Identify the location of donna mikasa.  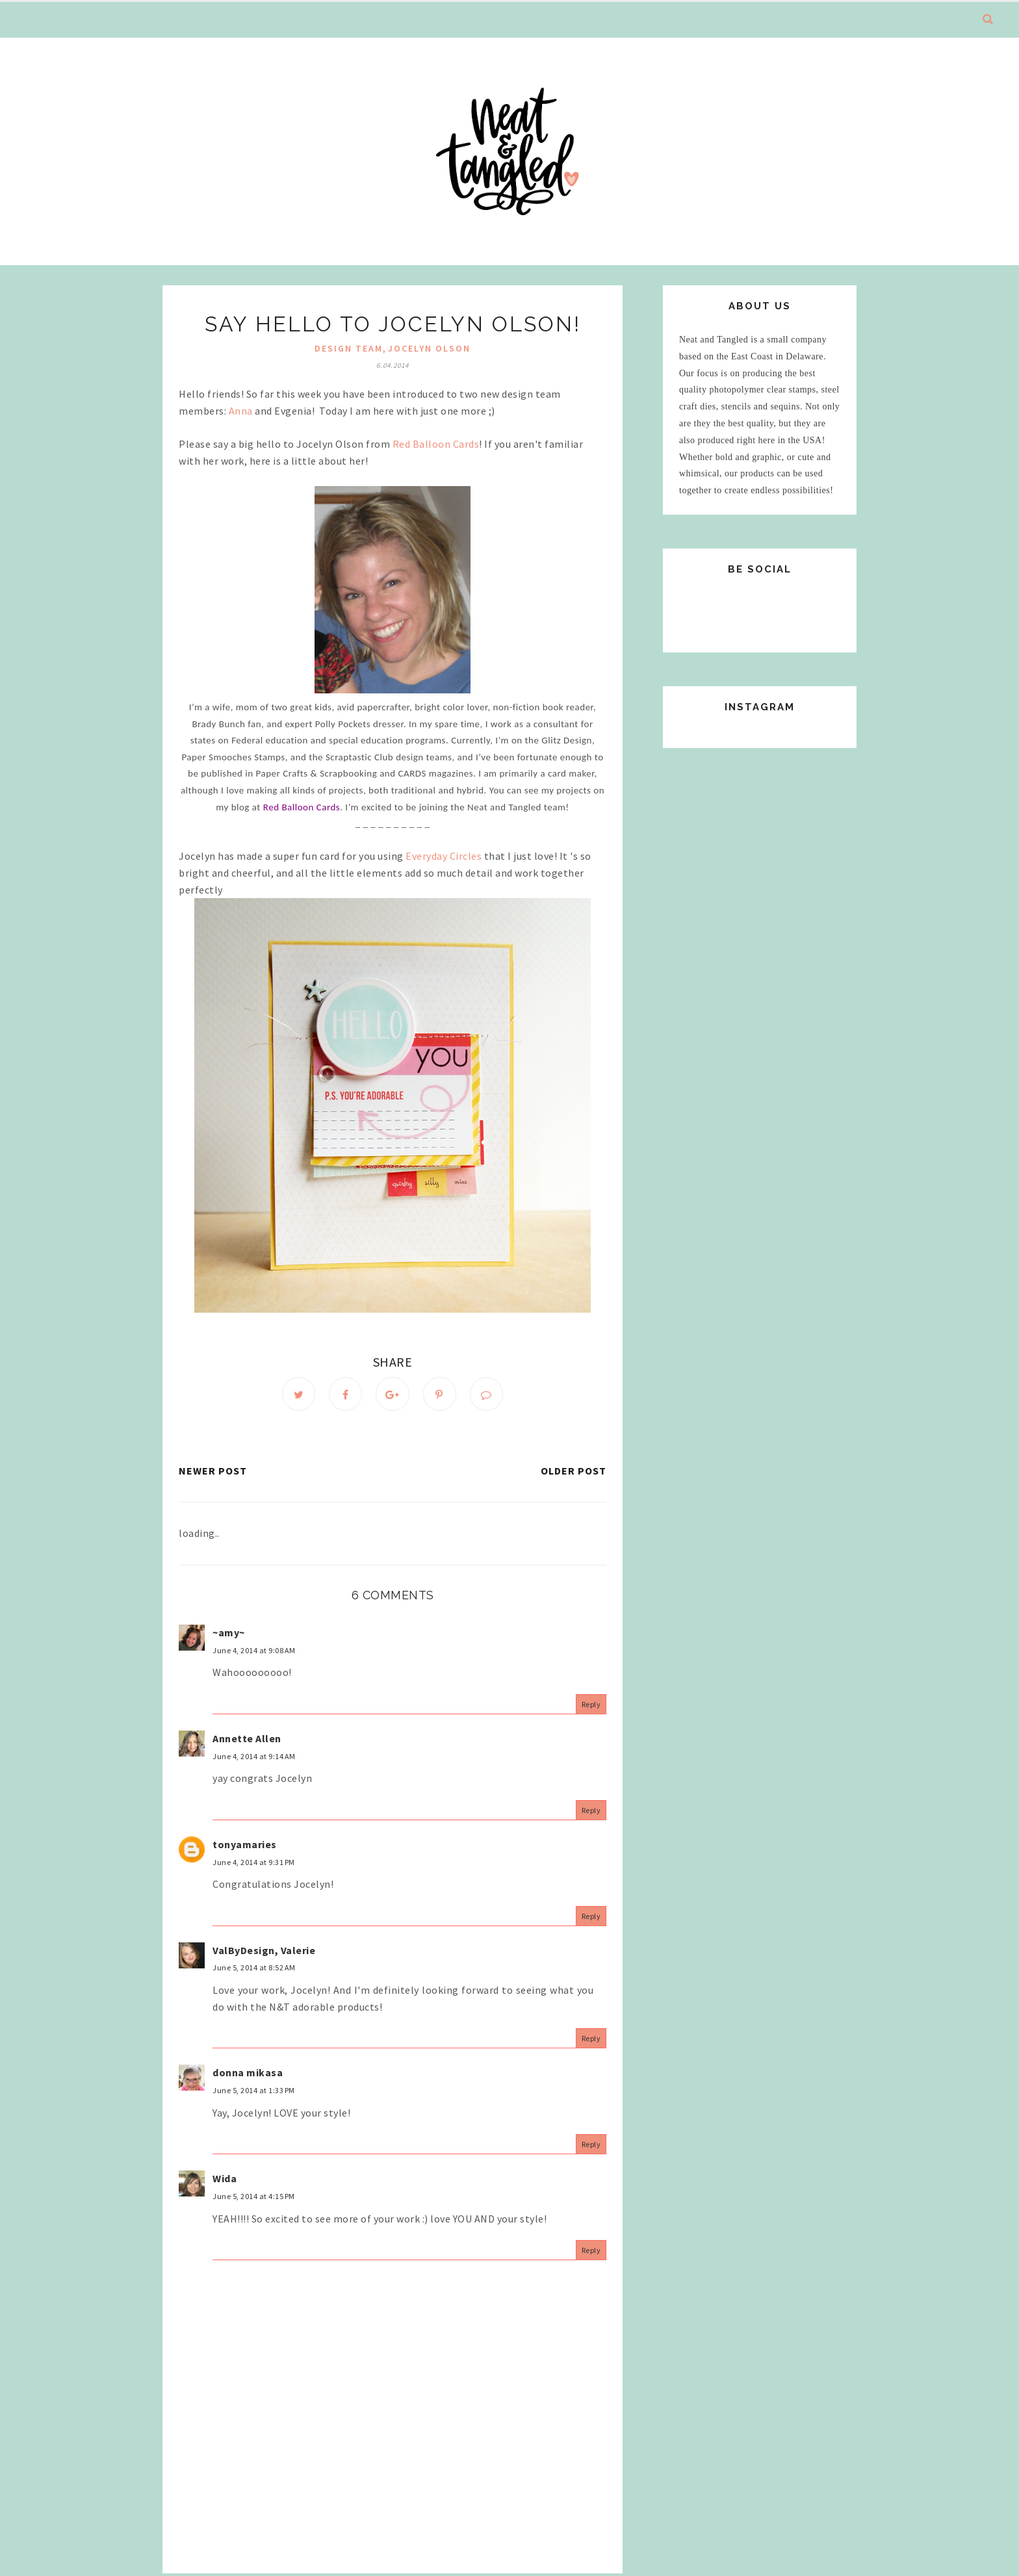
(248, 2074).